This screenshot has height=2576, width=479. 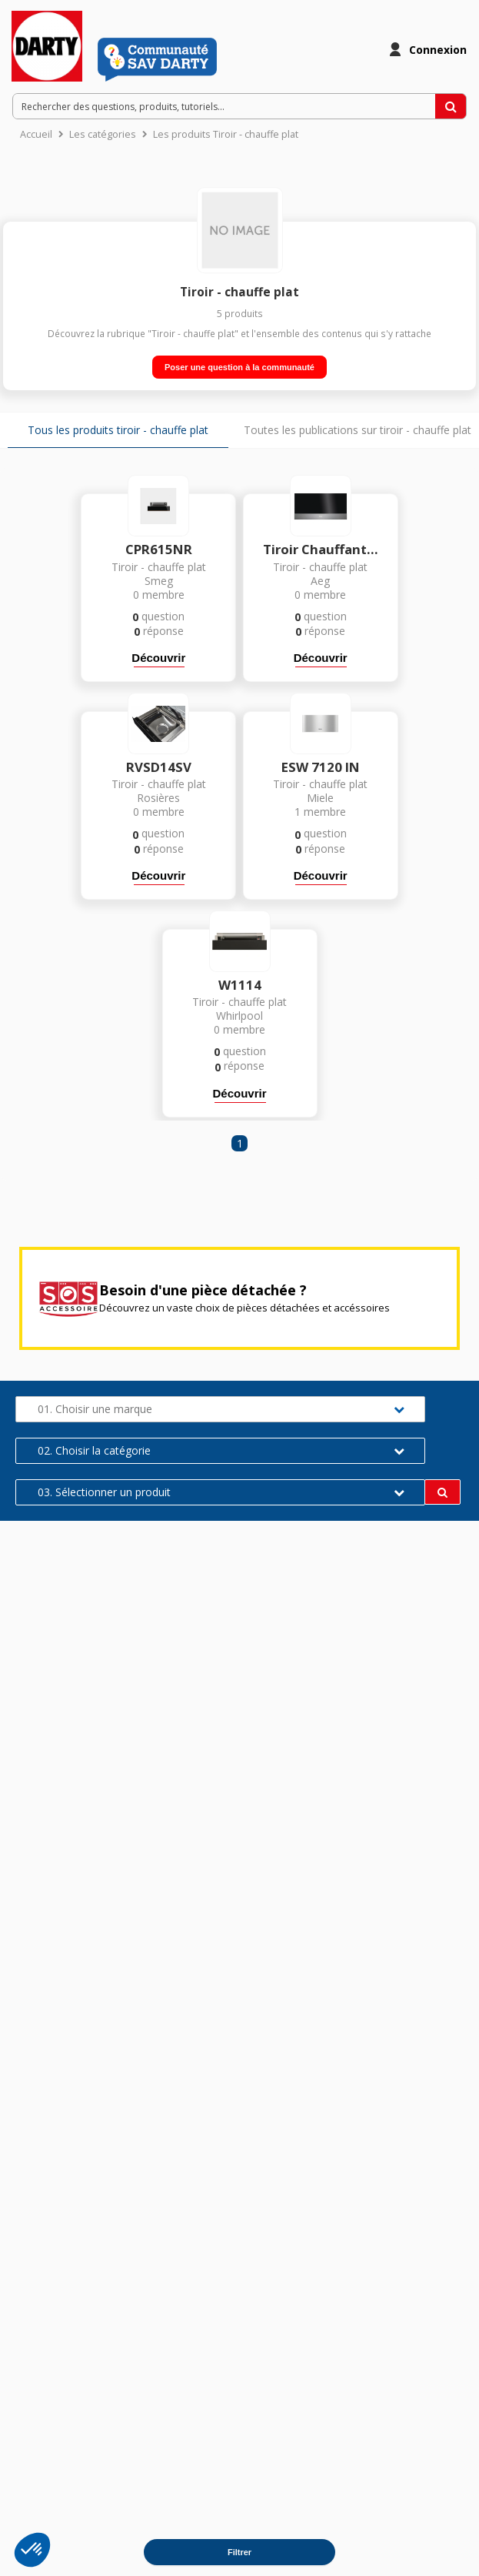 What do you see at coordinates (158, 657) in the screenshot?
I see `Découvrir` at bounding box center [158, 657].